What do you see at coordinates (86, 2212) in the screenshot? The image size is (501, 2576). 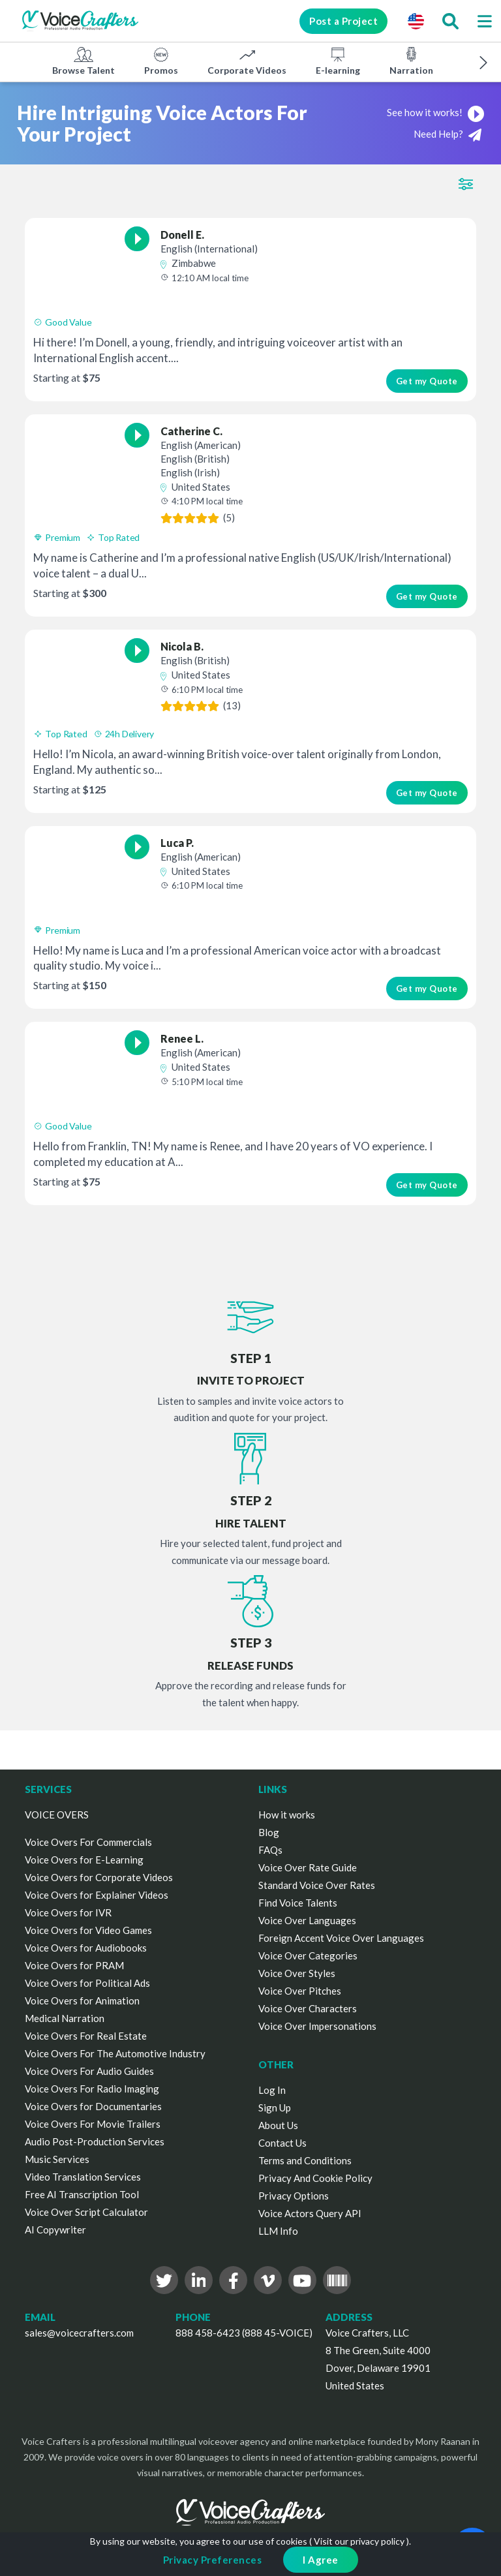 I see `Voice Over Script Calculator` at bounding box center [86, 2212].